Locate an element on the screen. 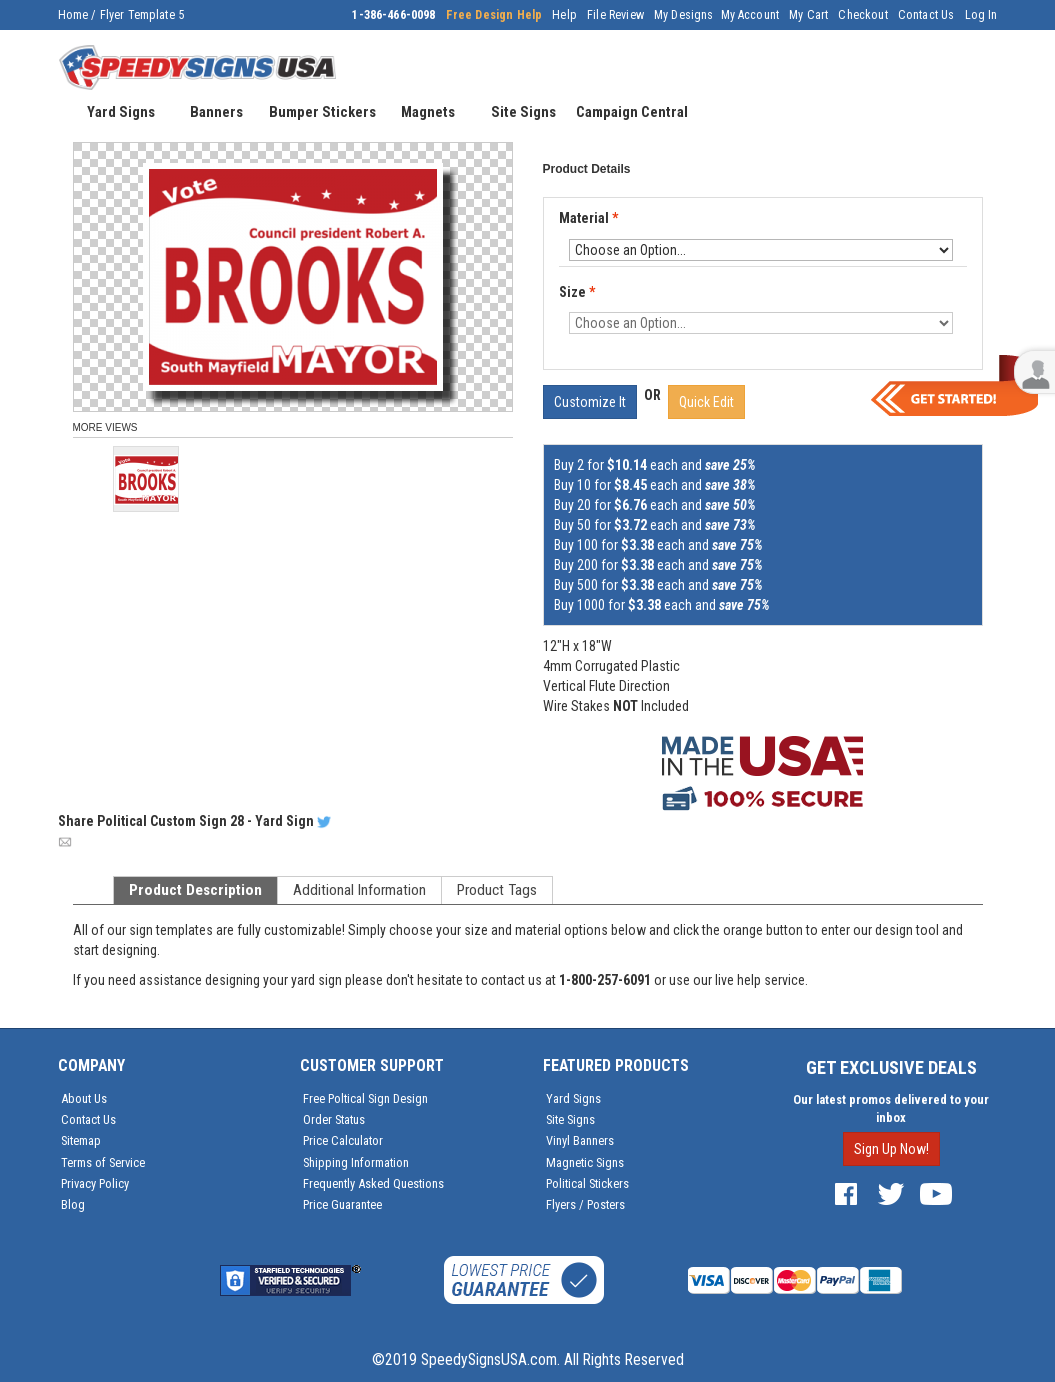 The width and height of the screenshot is (1055, 1382). Product Description is located at coordinates (195, 890).